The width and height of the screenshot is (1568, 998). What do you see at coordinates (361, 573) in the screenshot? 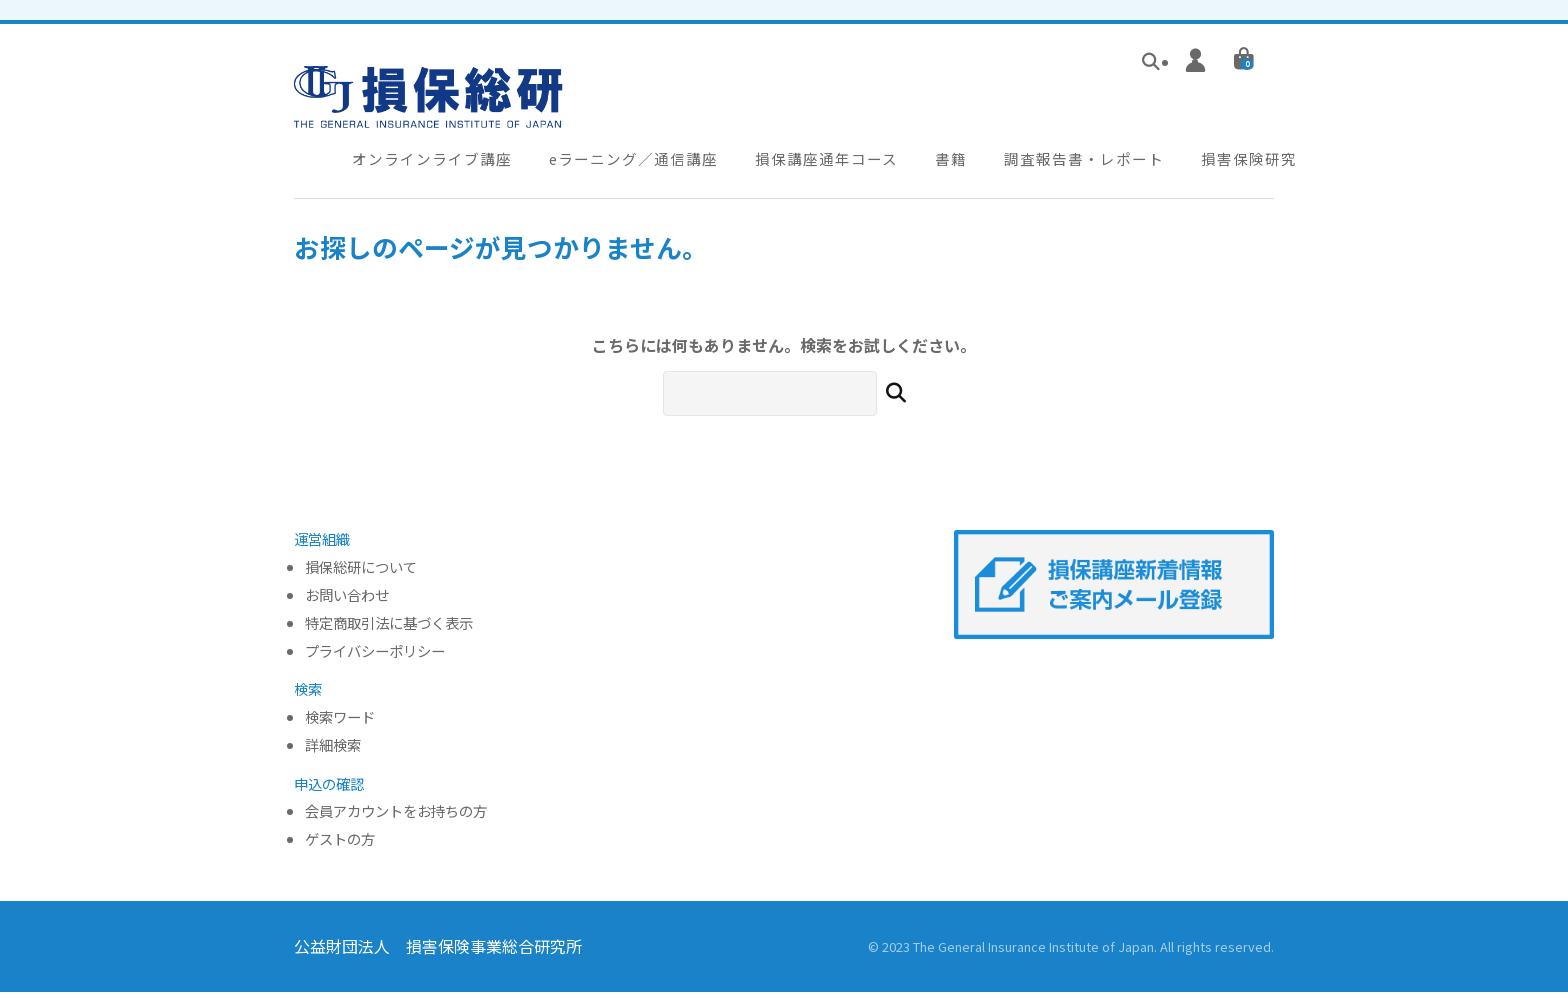
I see `損保総研について` at bounding box center [361, 573].